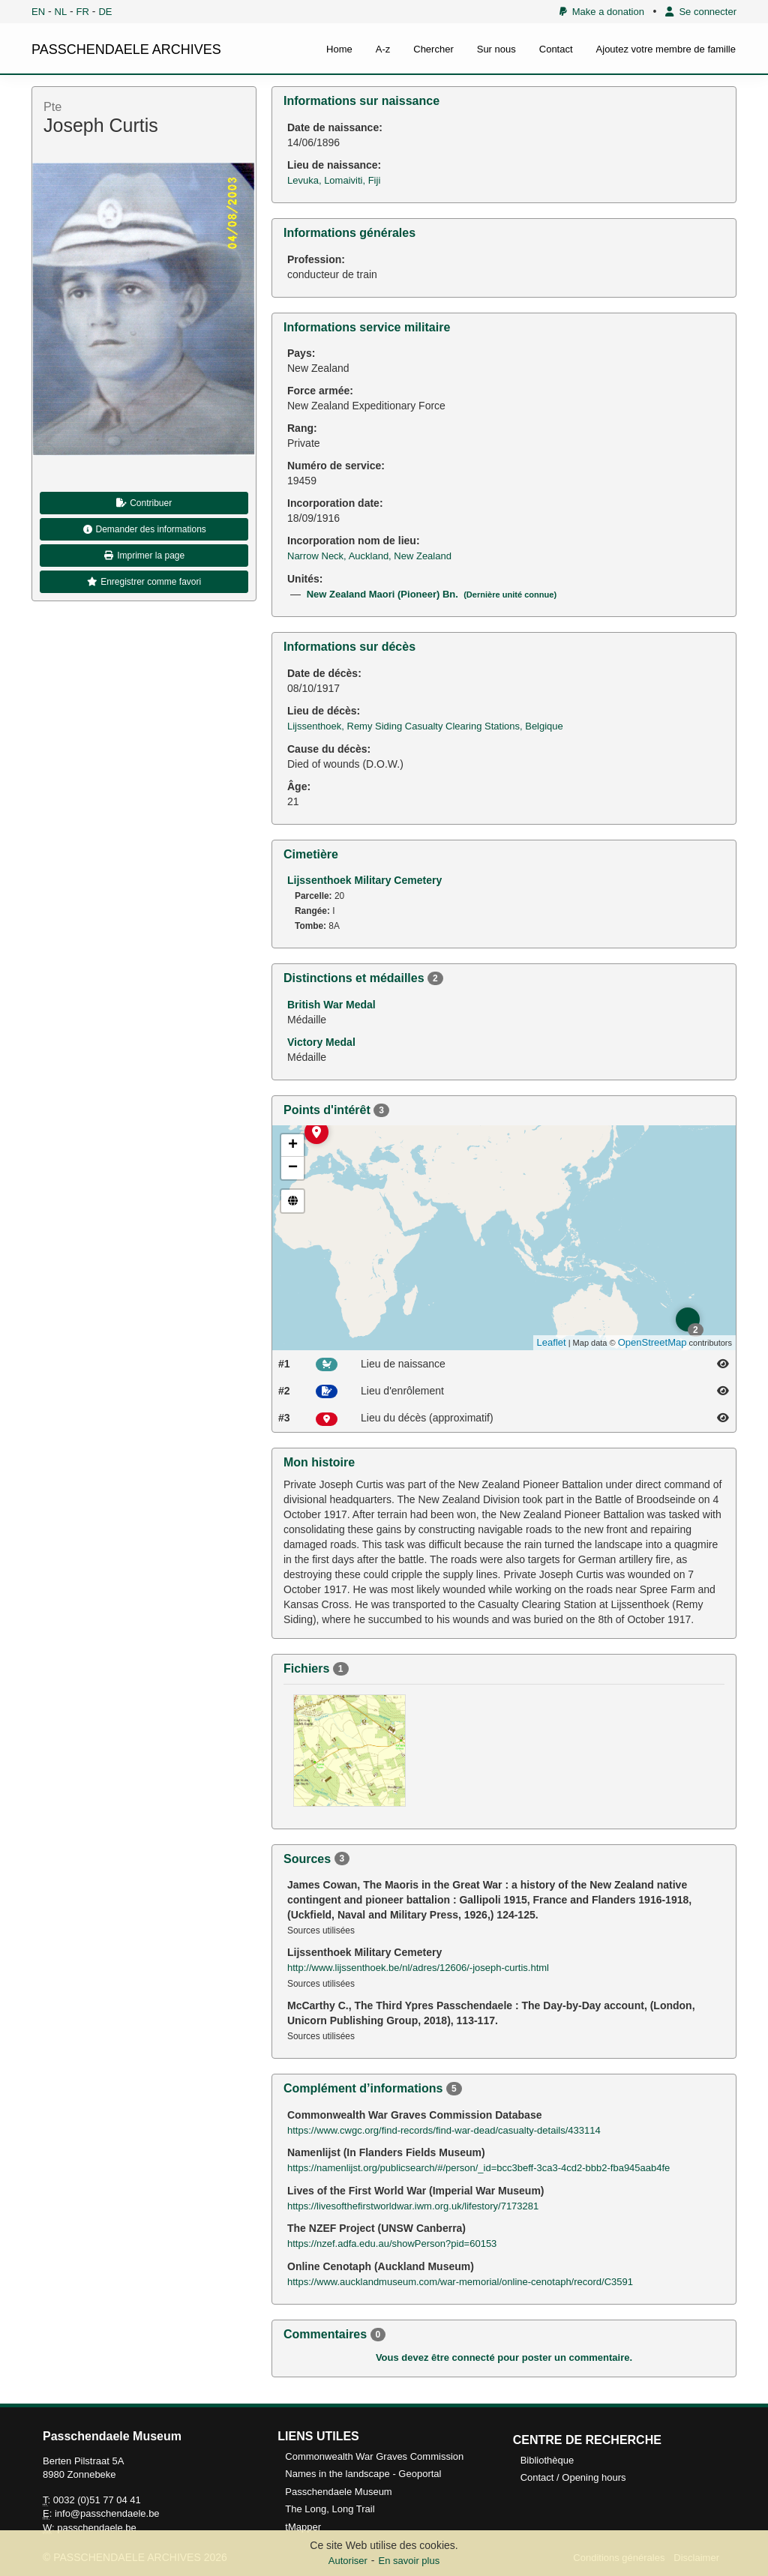 The height and width of the screenshot is (2576, 768). I want to click on FR, so click(82, 11).